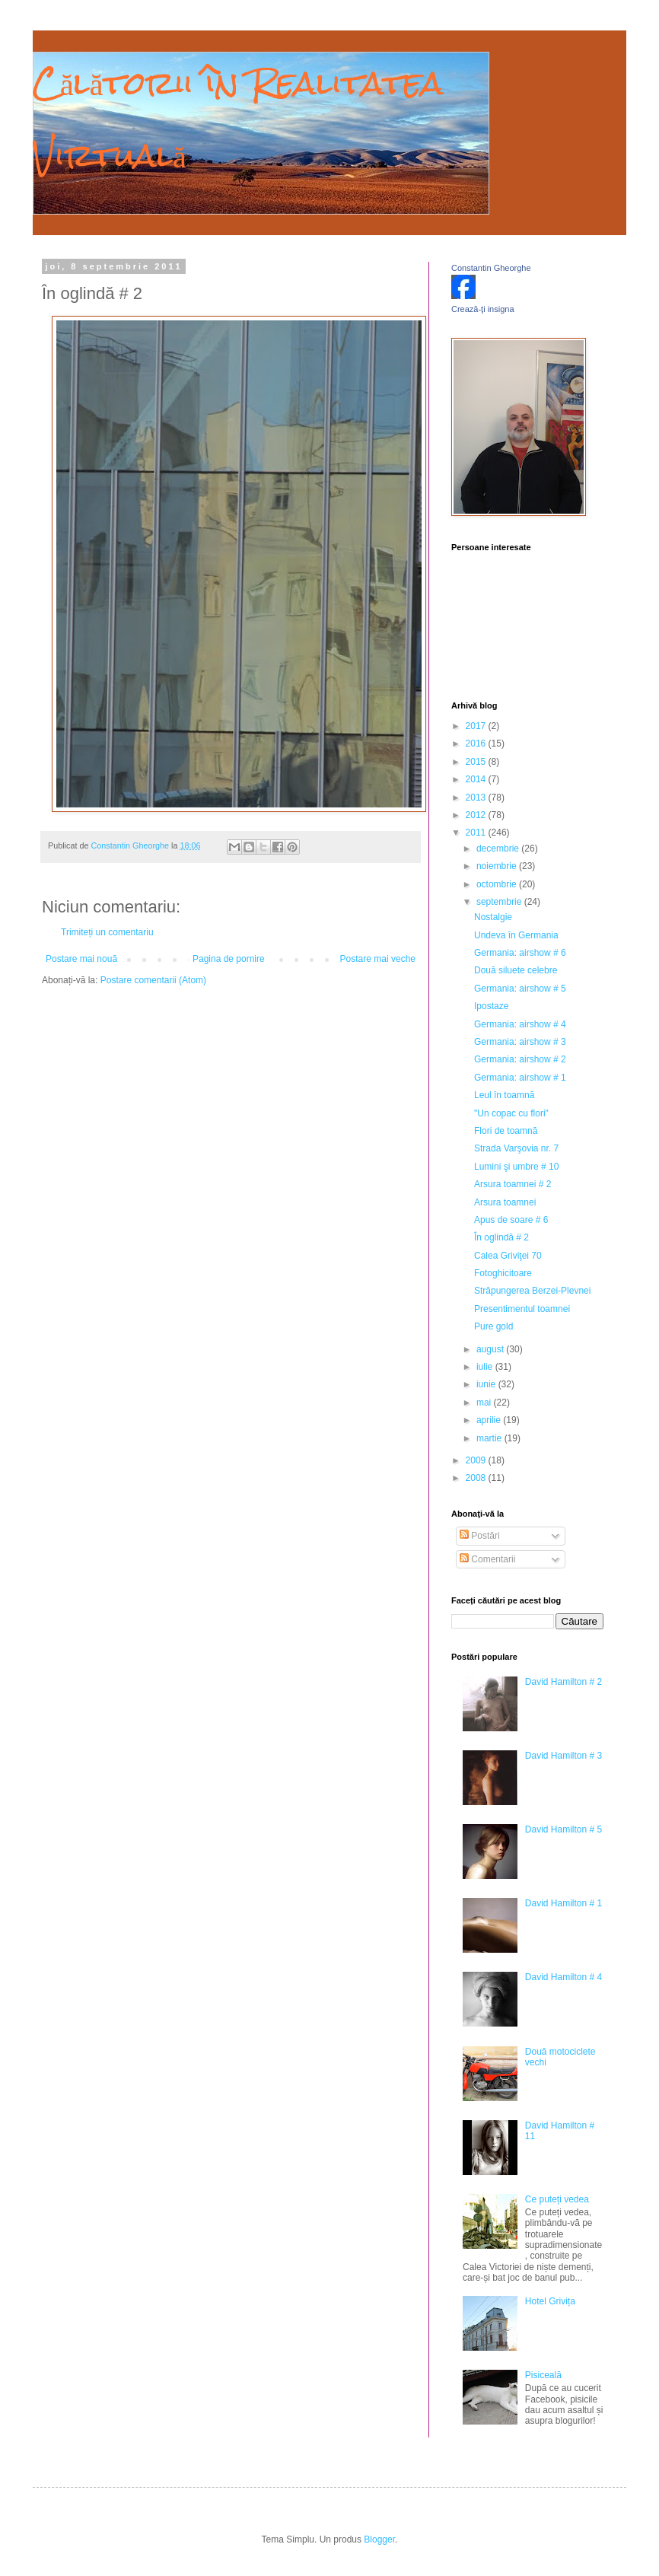 This screenshot has width=659, height=2576. What do you see at coordinates (489, 1420) in the screenshot?
I see `aprilie` at bounding box center [489, 1420].